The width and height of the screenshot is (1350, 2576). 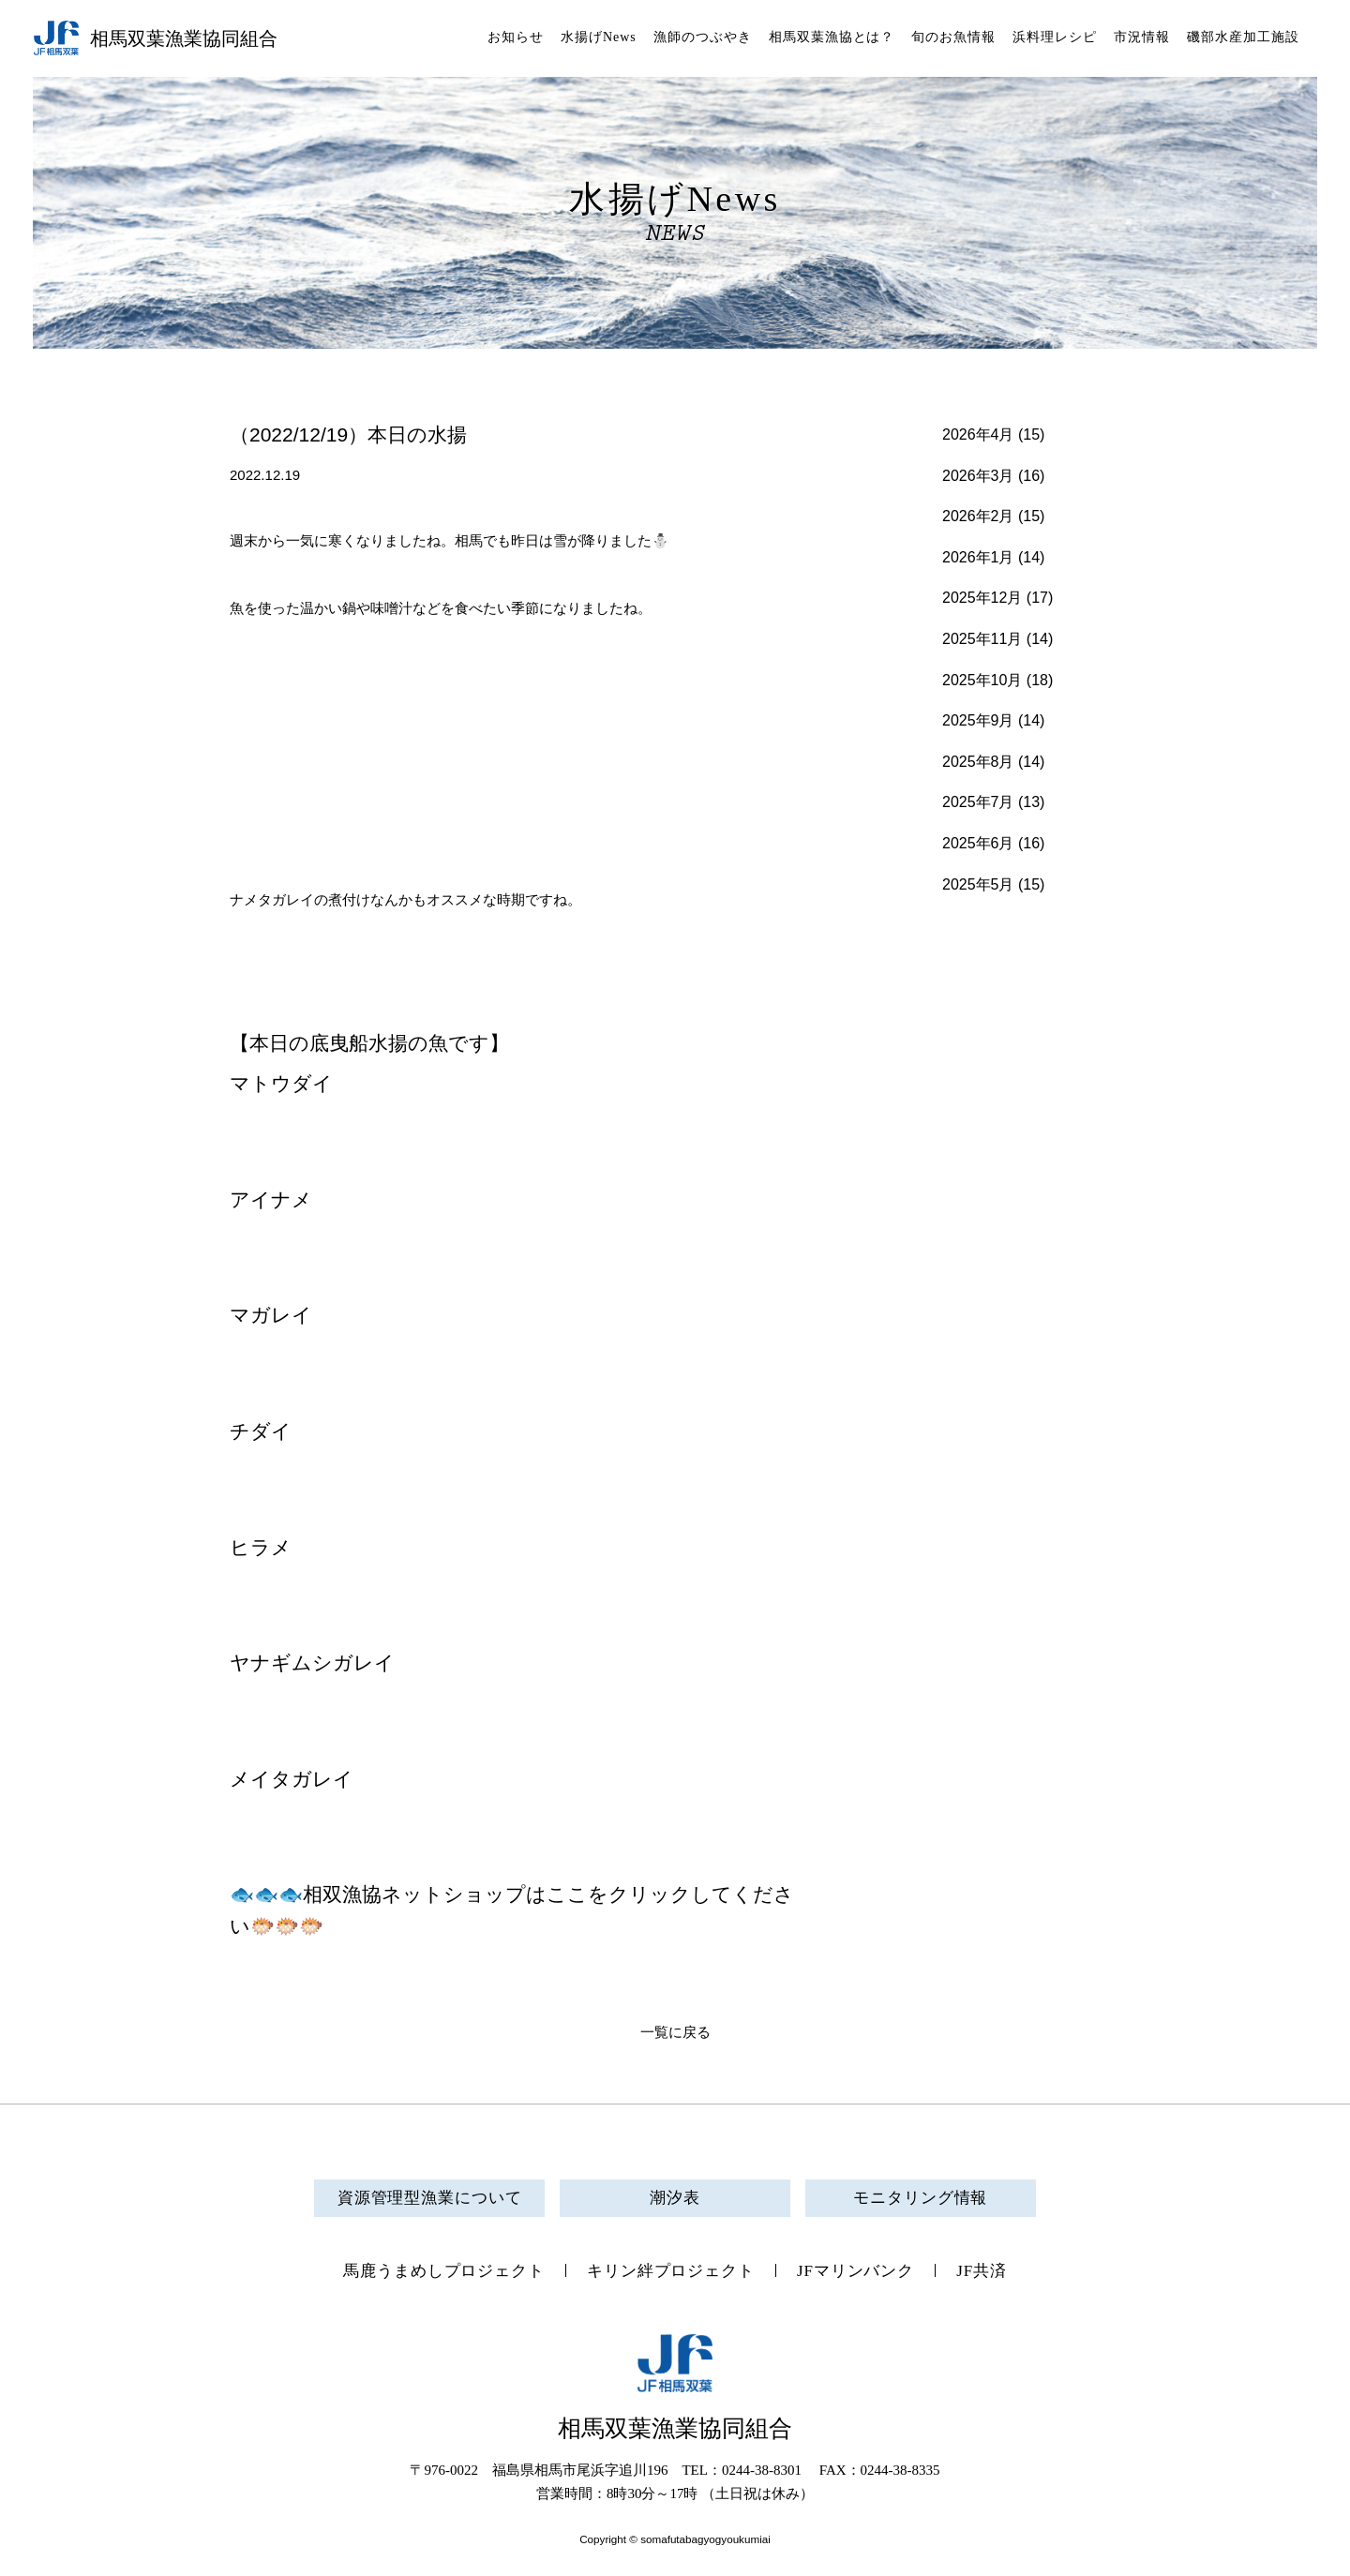 I want to click on 相馬双葉漁協とは？, so click(x=832, y=37).